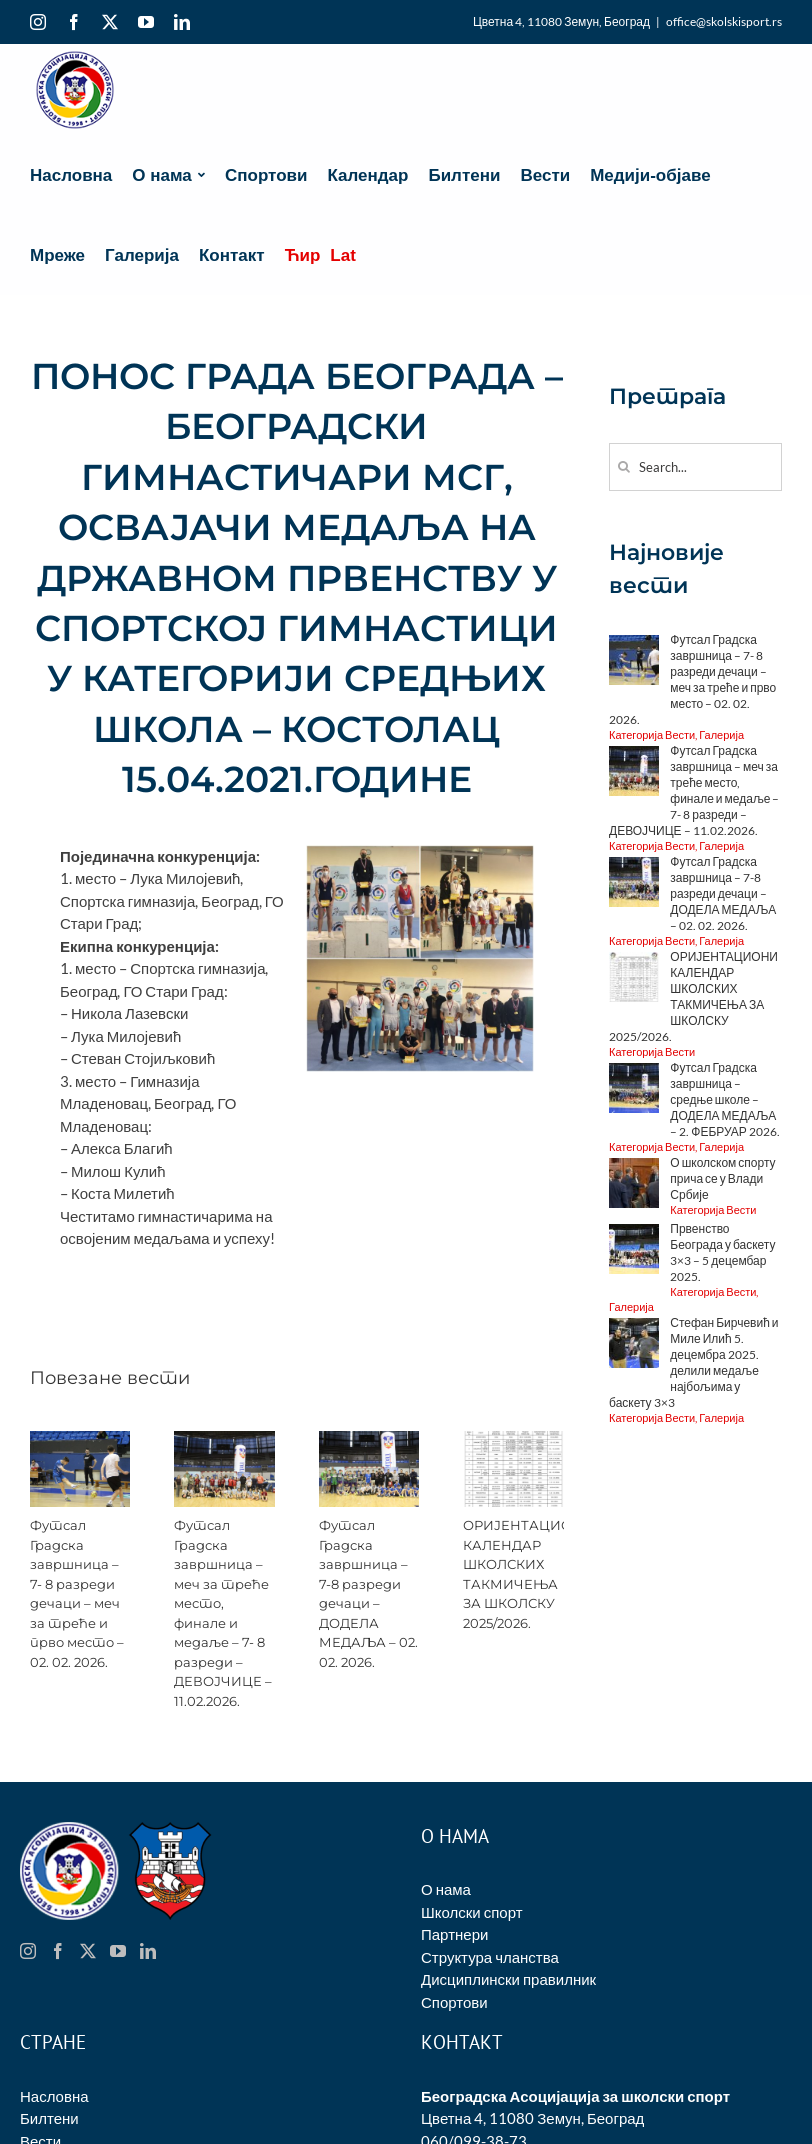 The height and width of the screenshot is (2144, 812). What do you see at coordinates (454, 1934) in the screenshot?
I see `Партнери` at bounding box center [454, 1934].